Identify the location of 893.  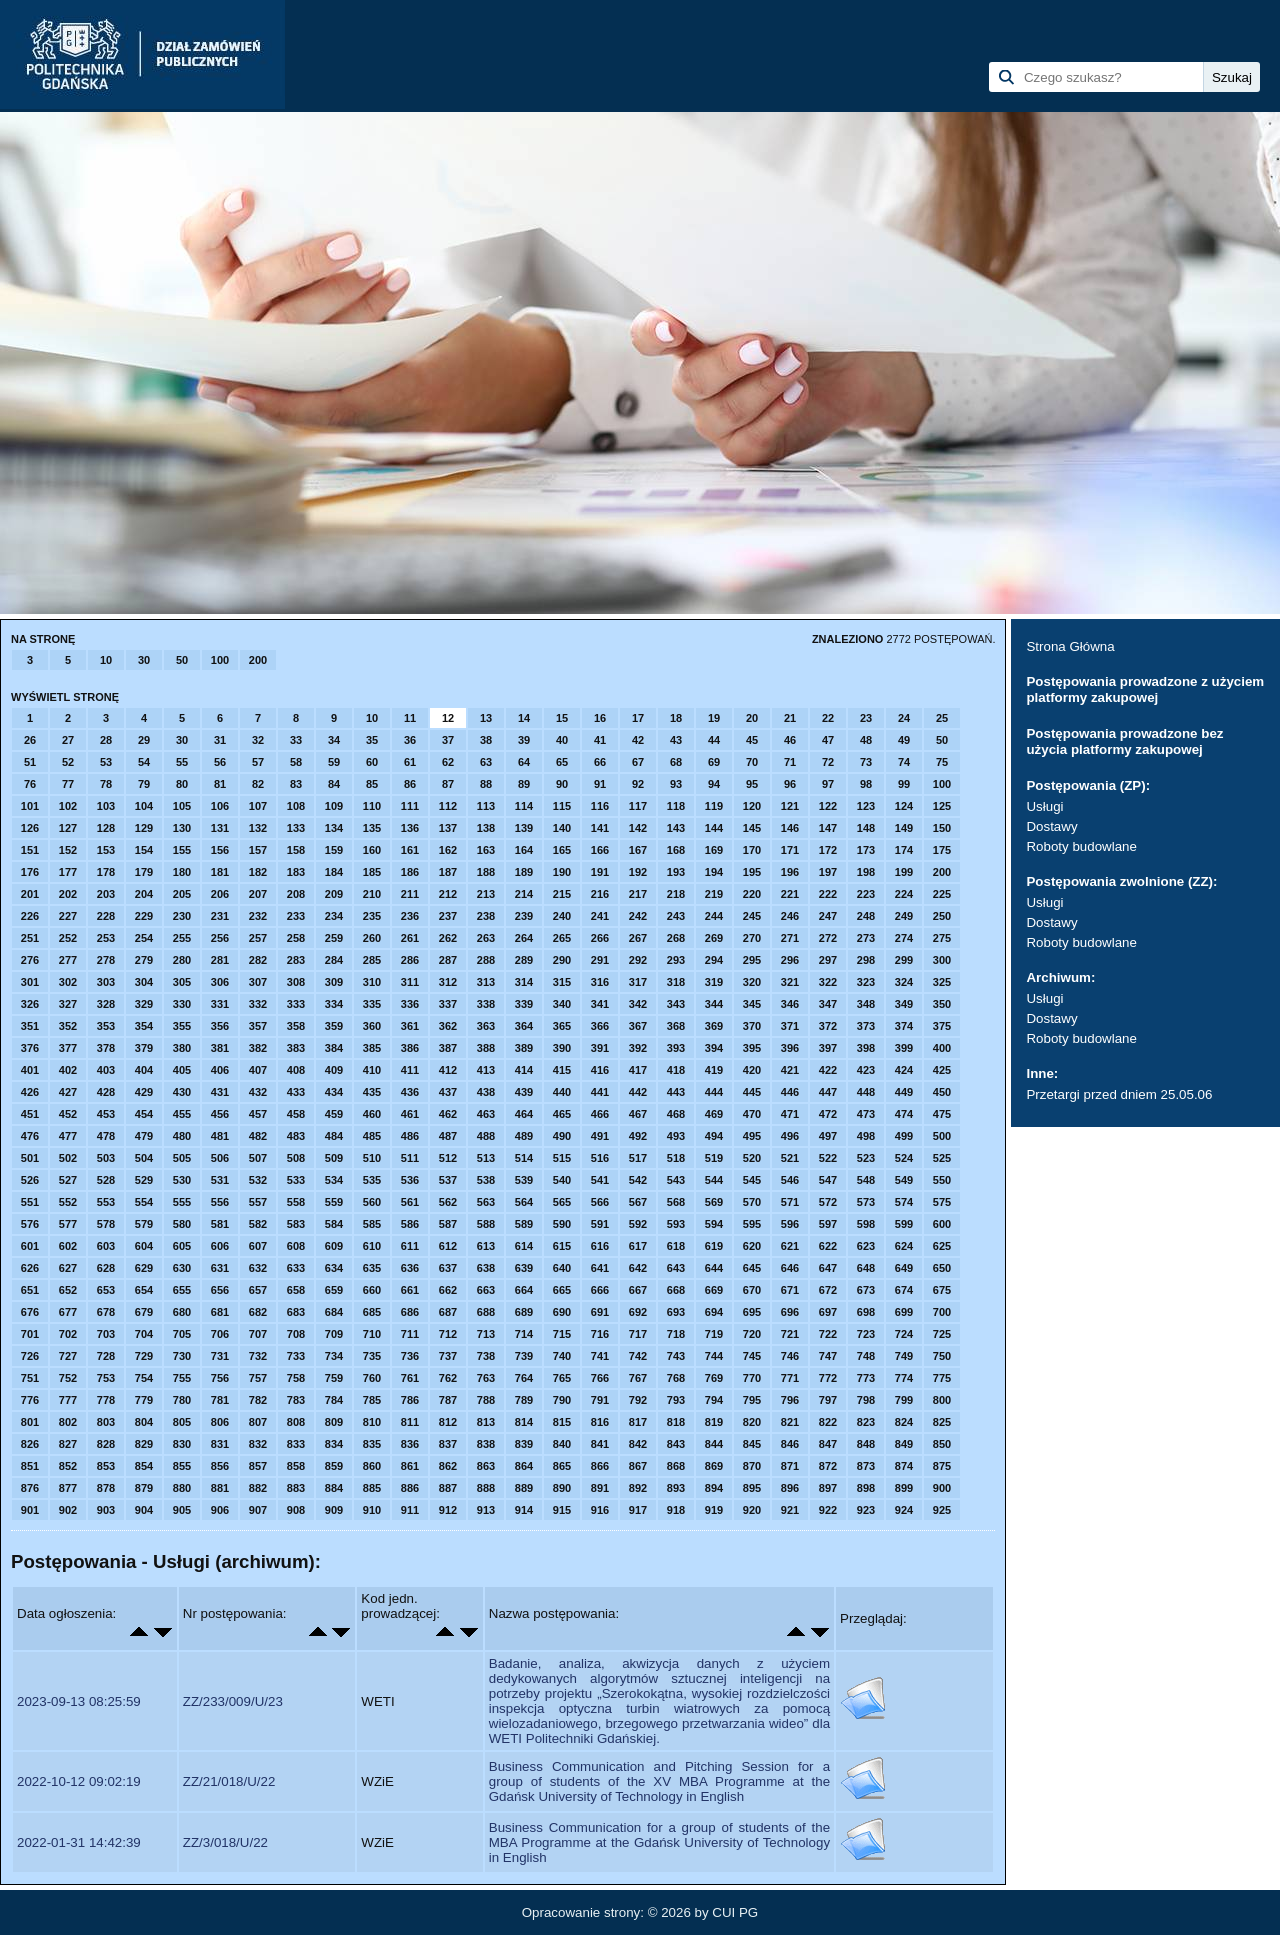
(676, 1488).